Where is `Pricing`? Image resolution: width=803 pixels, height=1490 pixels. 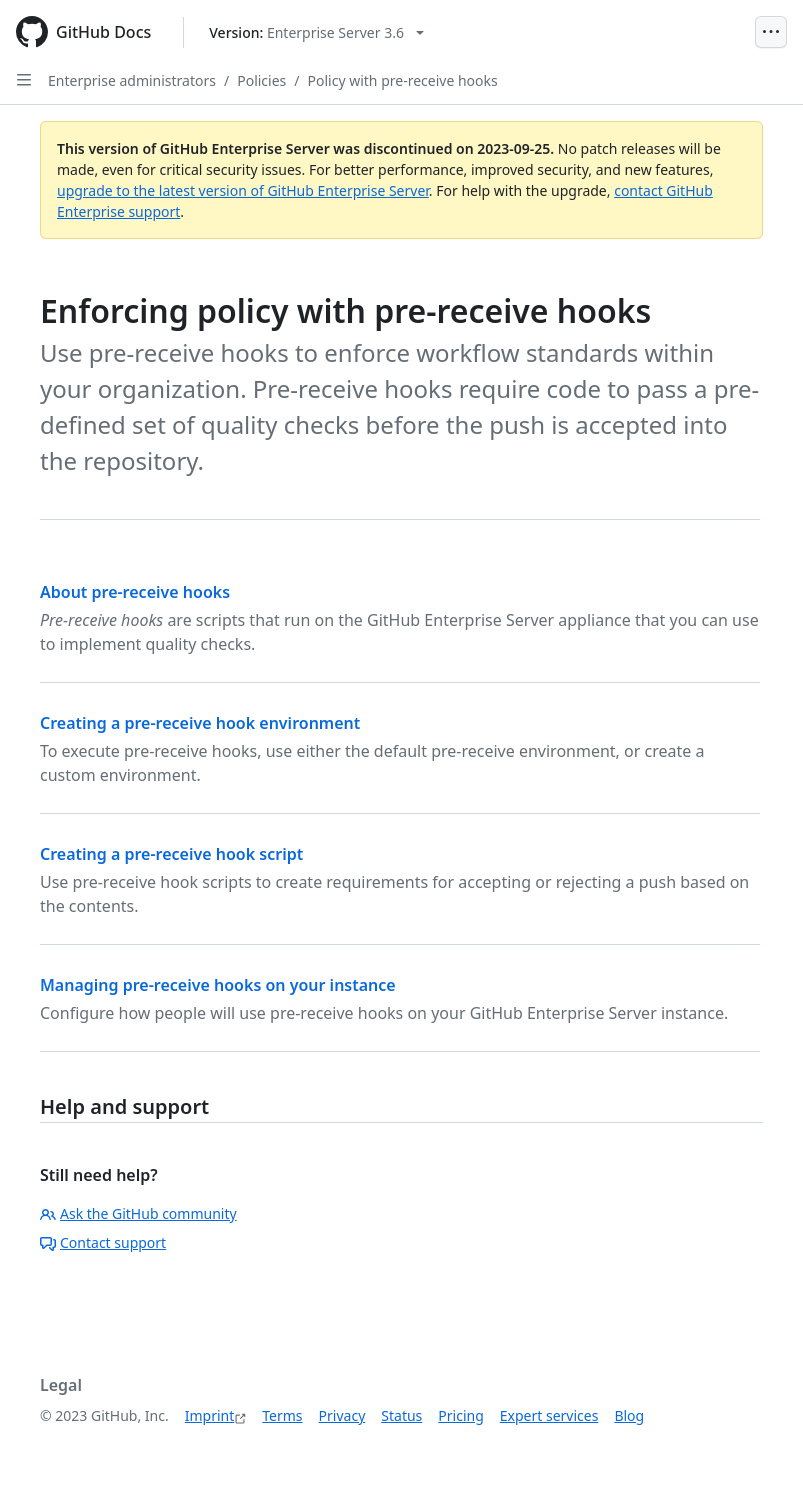 Pricing is located at coordinates (460, 1415).